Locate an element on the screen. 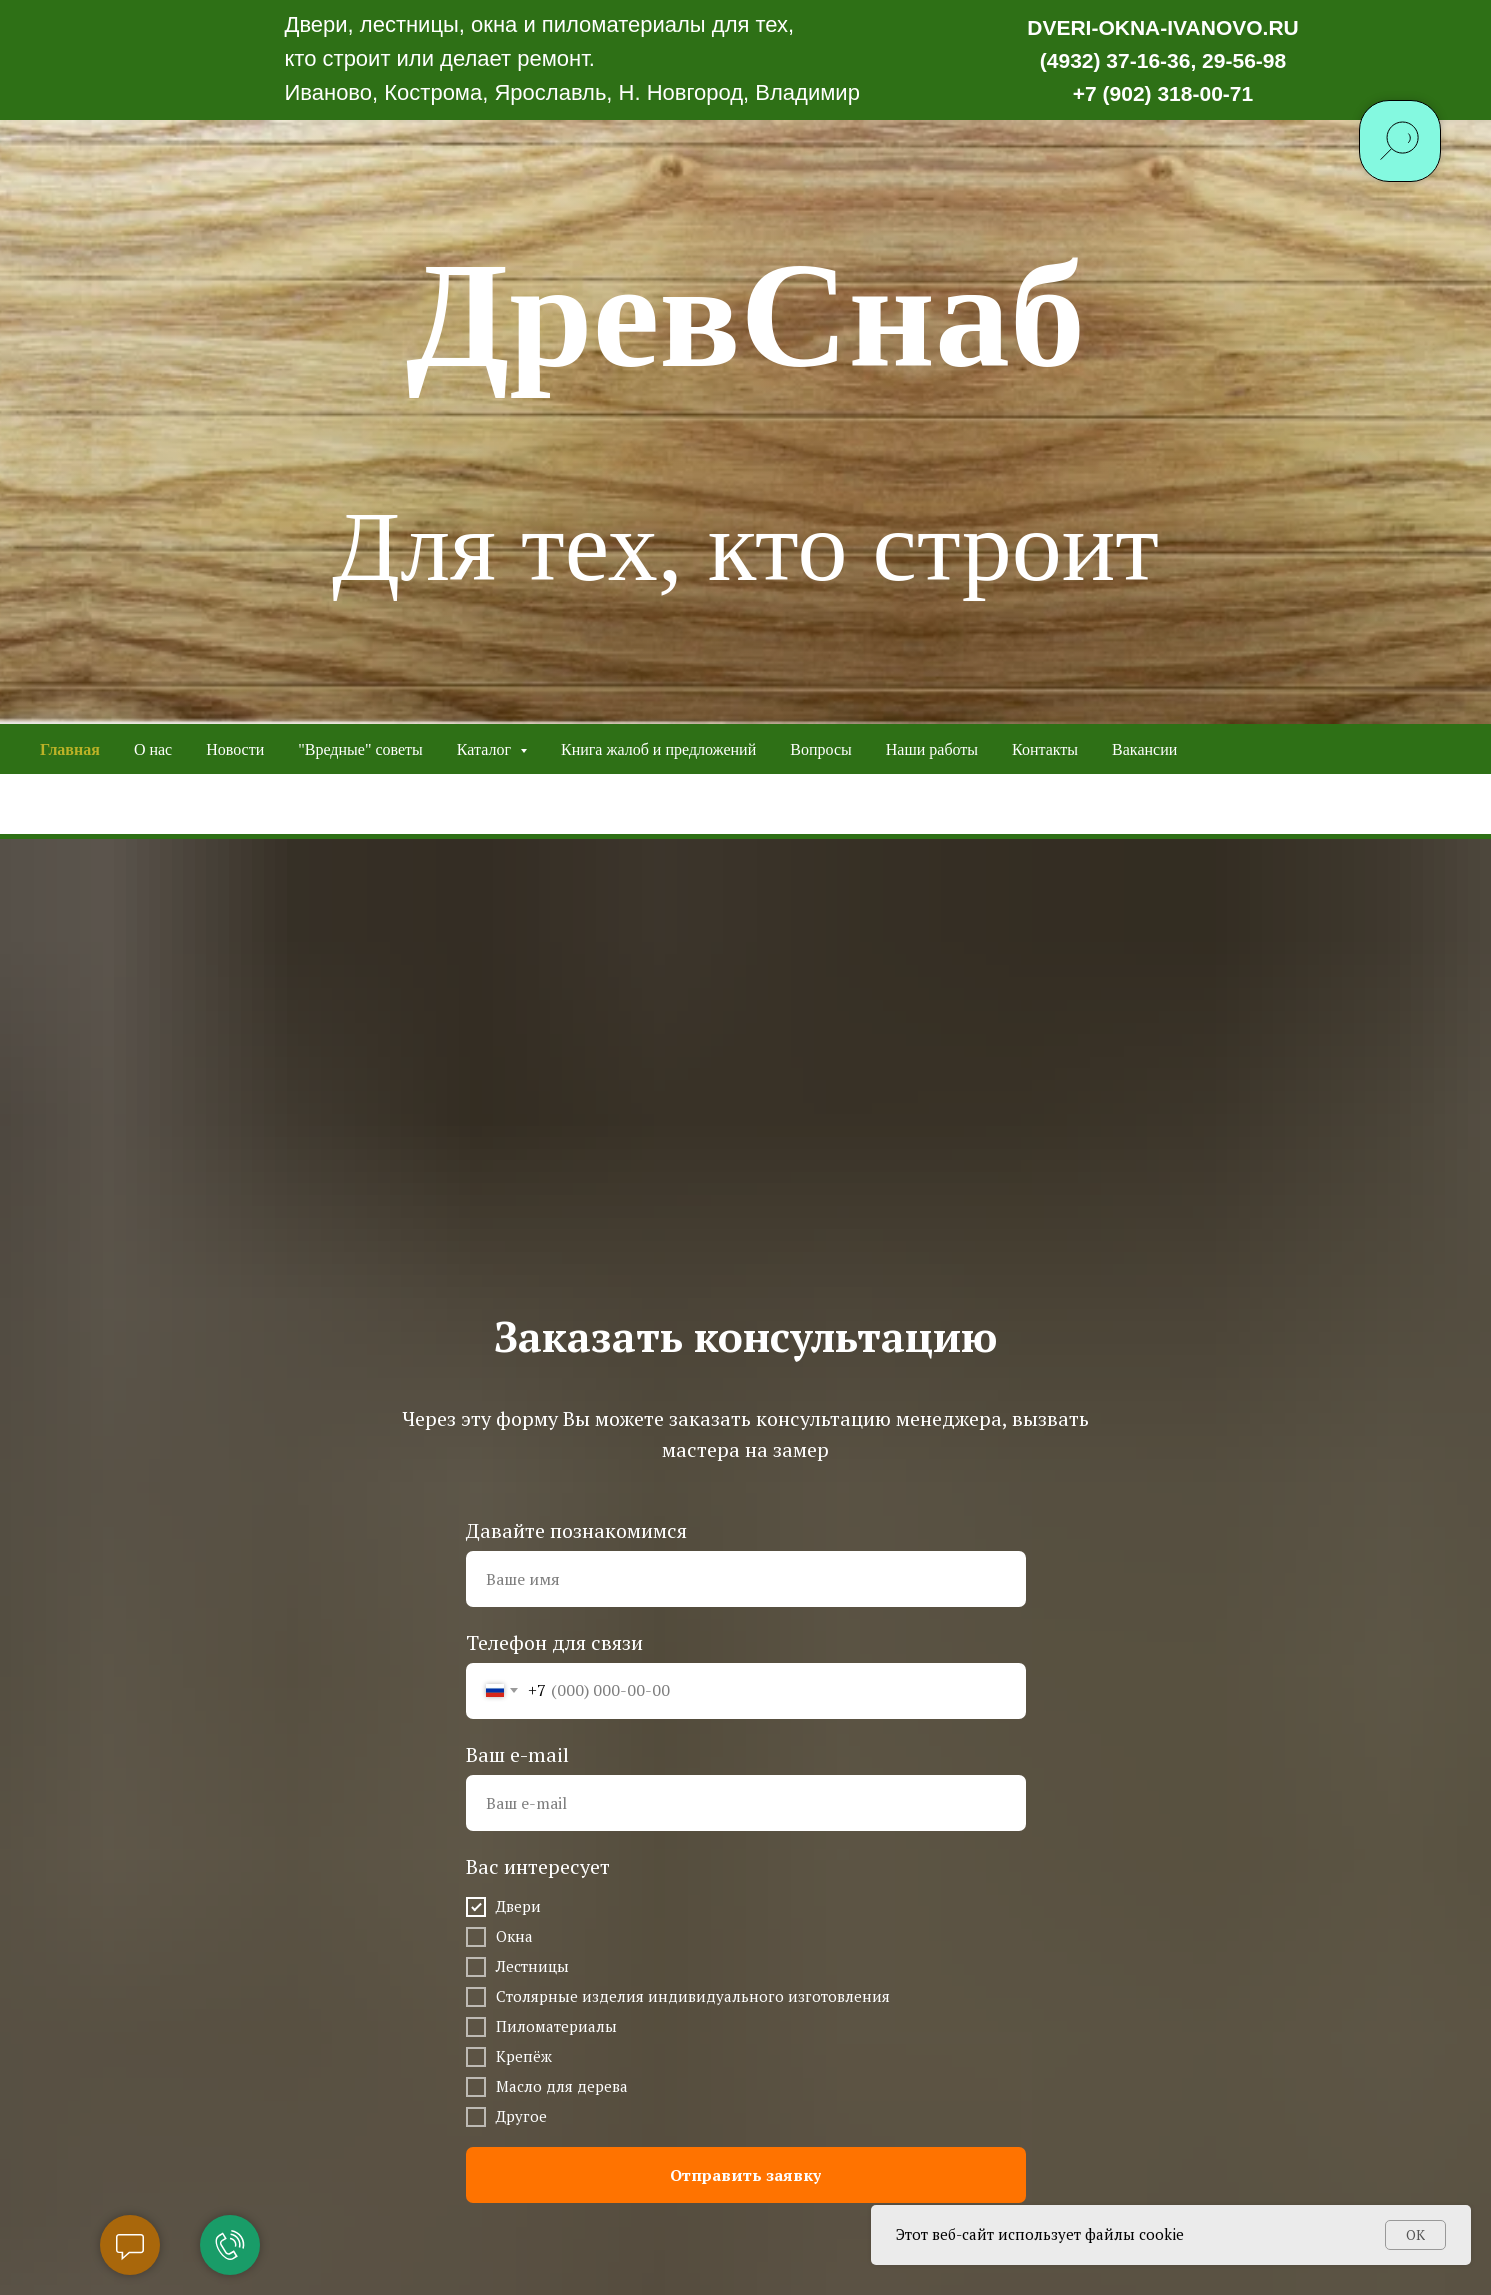 This screenshot has height=2295, width=1491. О нас is located at coordinates (153, 749).